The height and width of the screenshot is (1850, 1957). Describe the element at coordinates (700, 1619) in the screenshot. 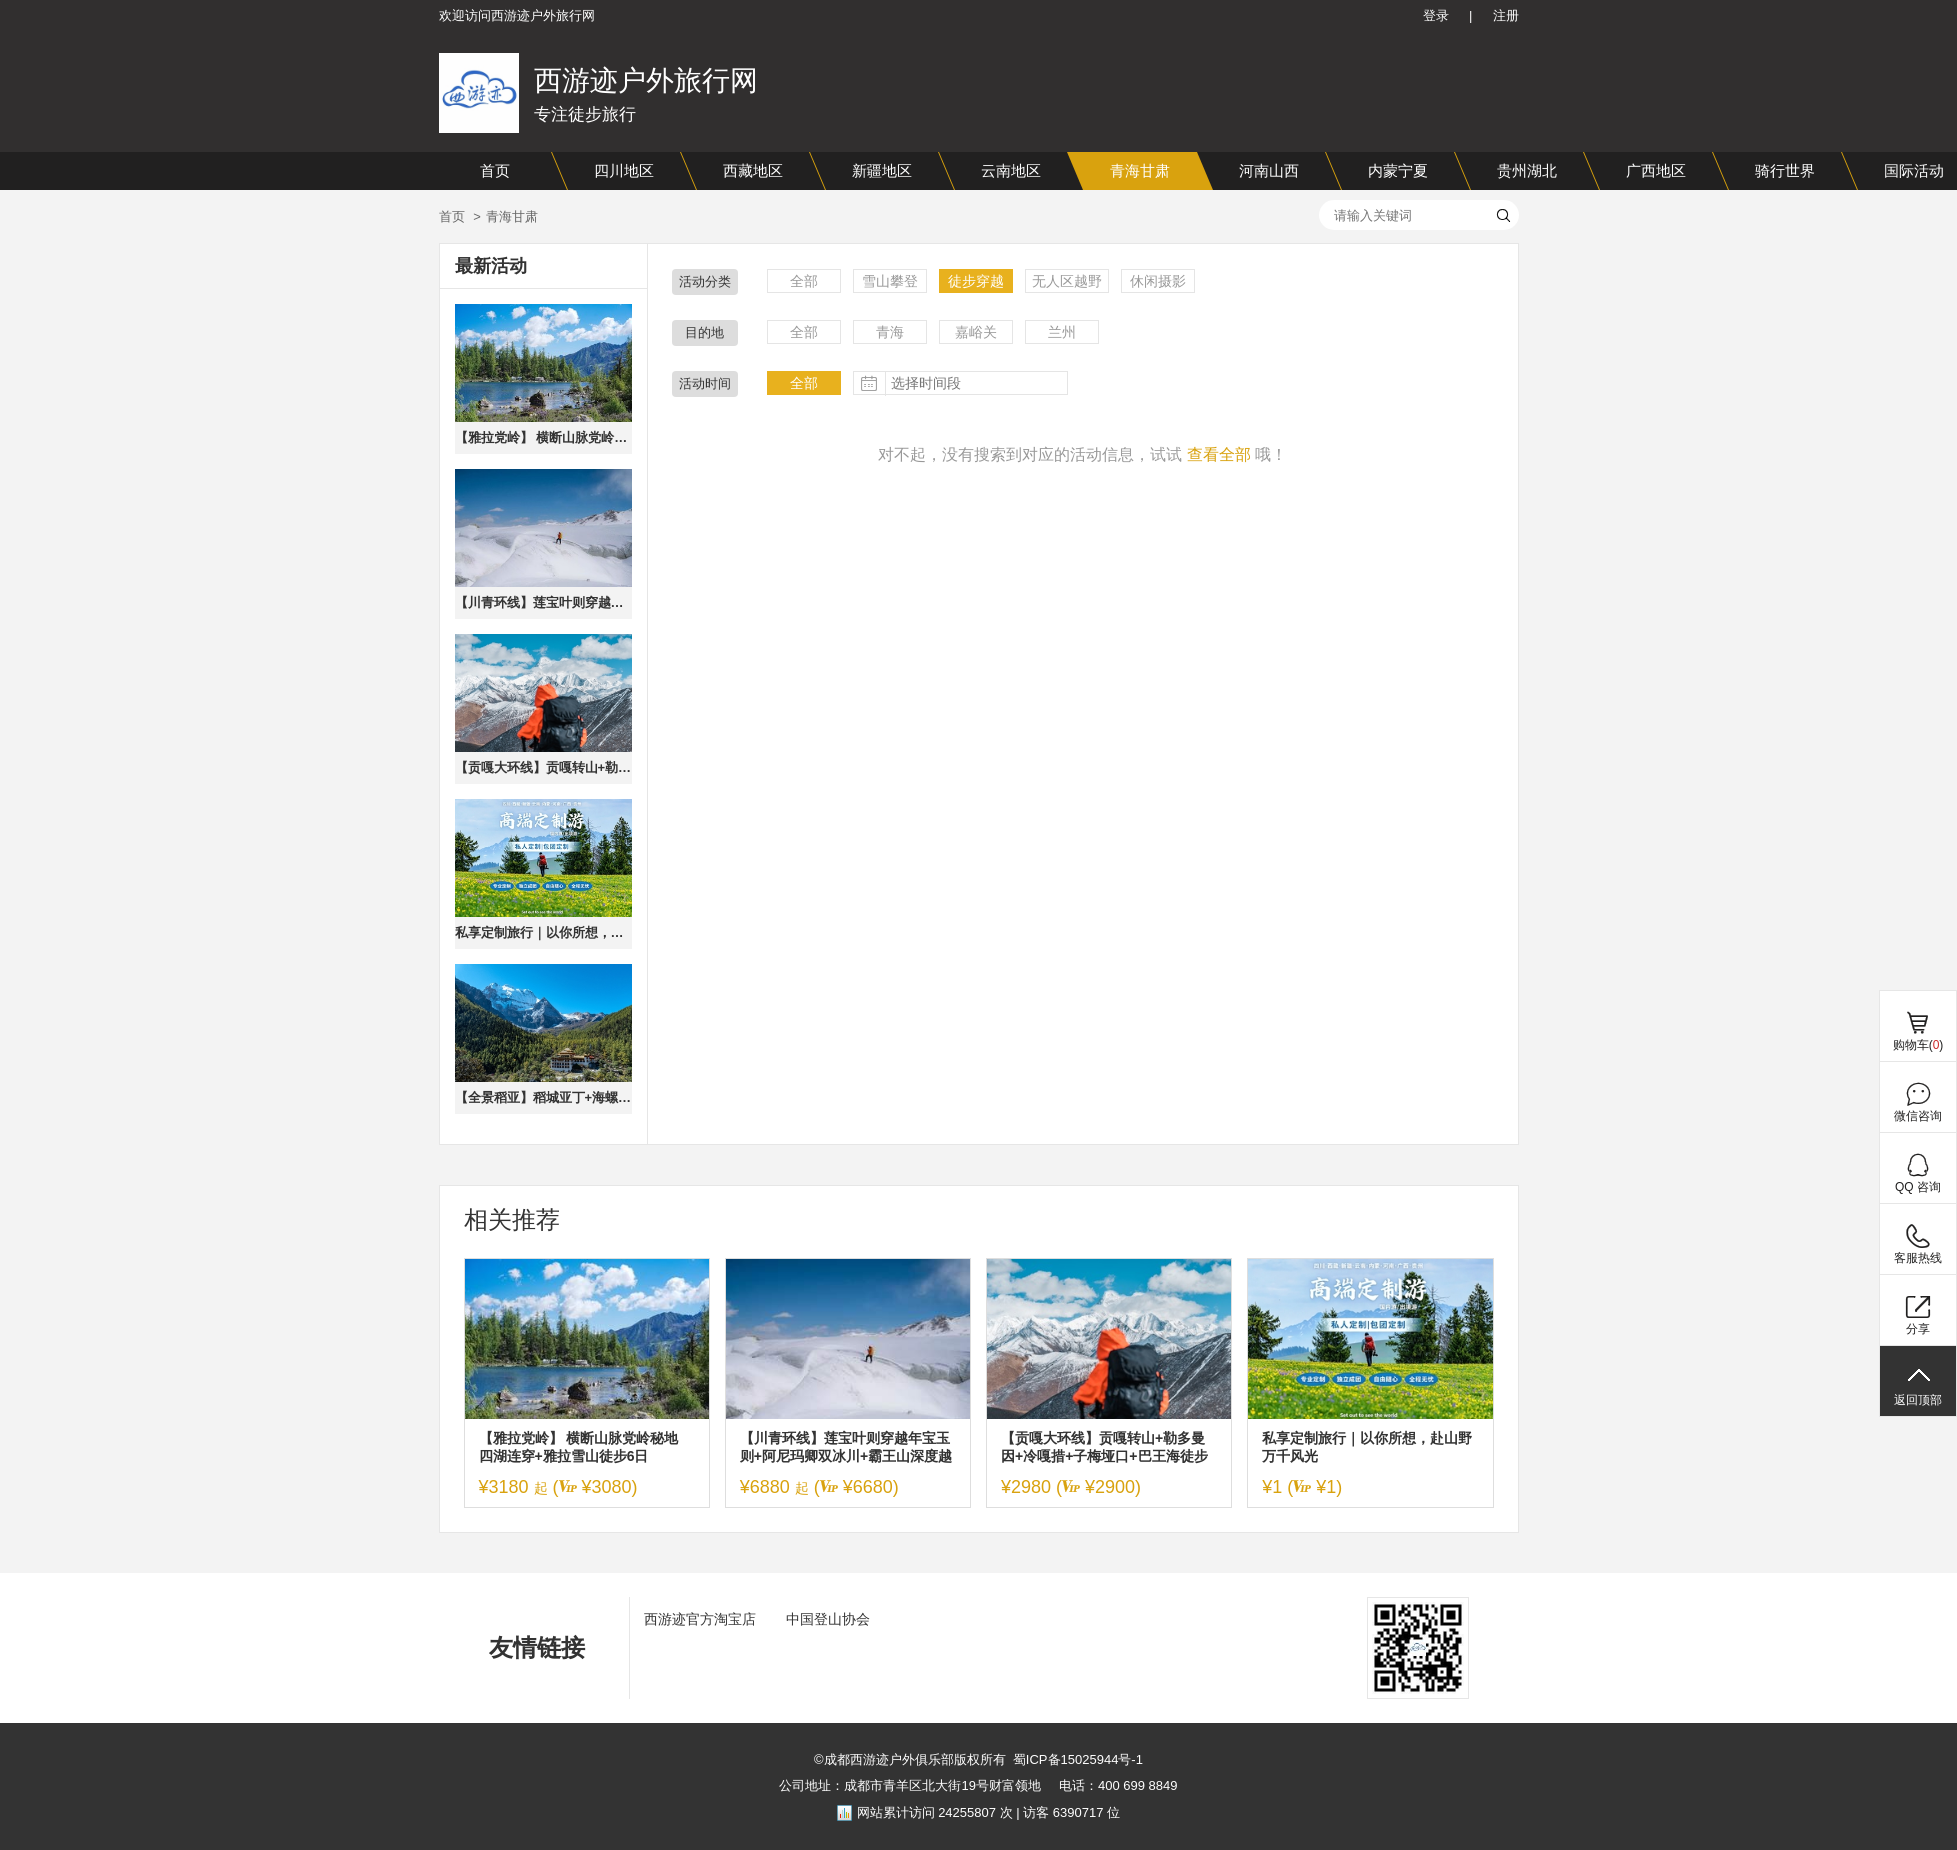

I see `西游迹官方淘宝店` at that location.